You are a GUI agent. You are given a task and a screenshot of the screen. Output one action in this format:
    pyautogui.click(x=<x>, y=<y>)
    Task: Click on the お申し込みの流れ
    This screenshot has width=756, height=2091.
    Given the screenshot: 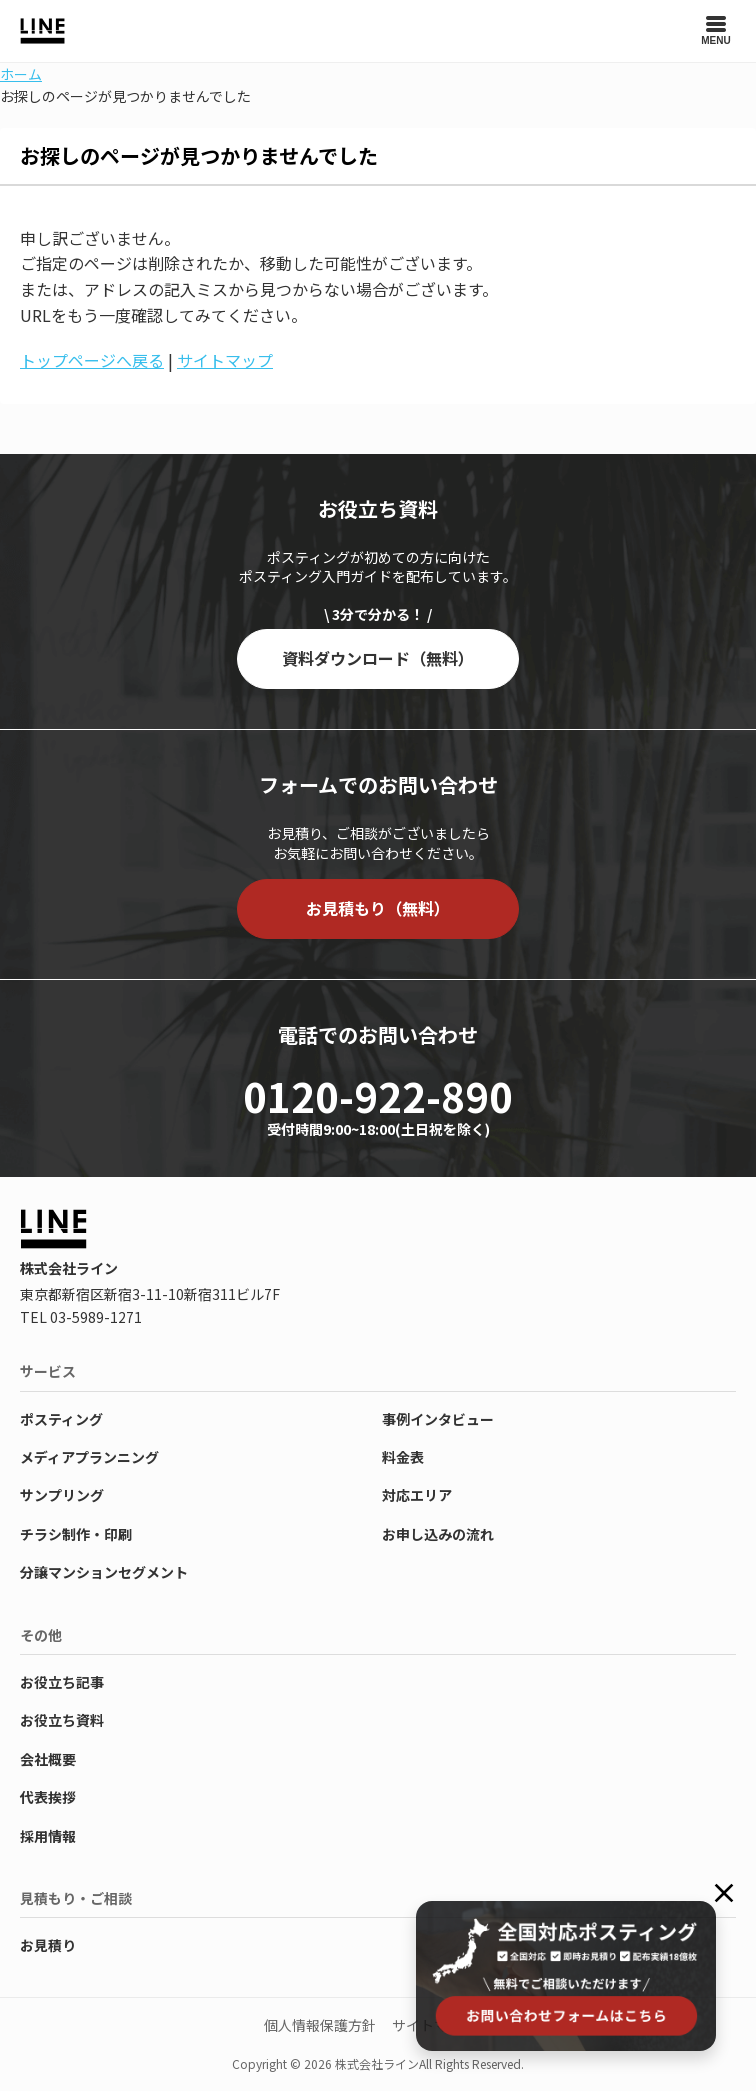 What is the action you would take?
    pyautogui.click(x=438, y=1534)
    